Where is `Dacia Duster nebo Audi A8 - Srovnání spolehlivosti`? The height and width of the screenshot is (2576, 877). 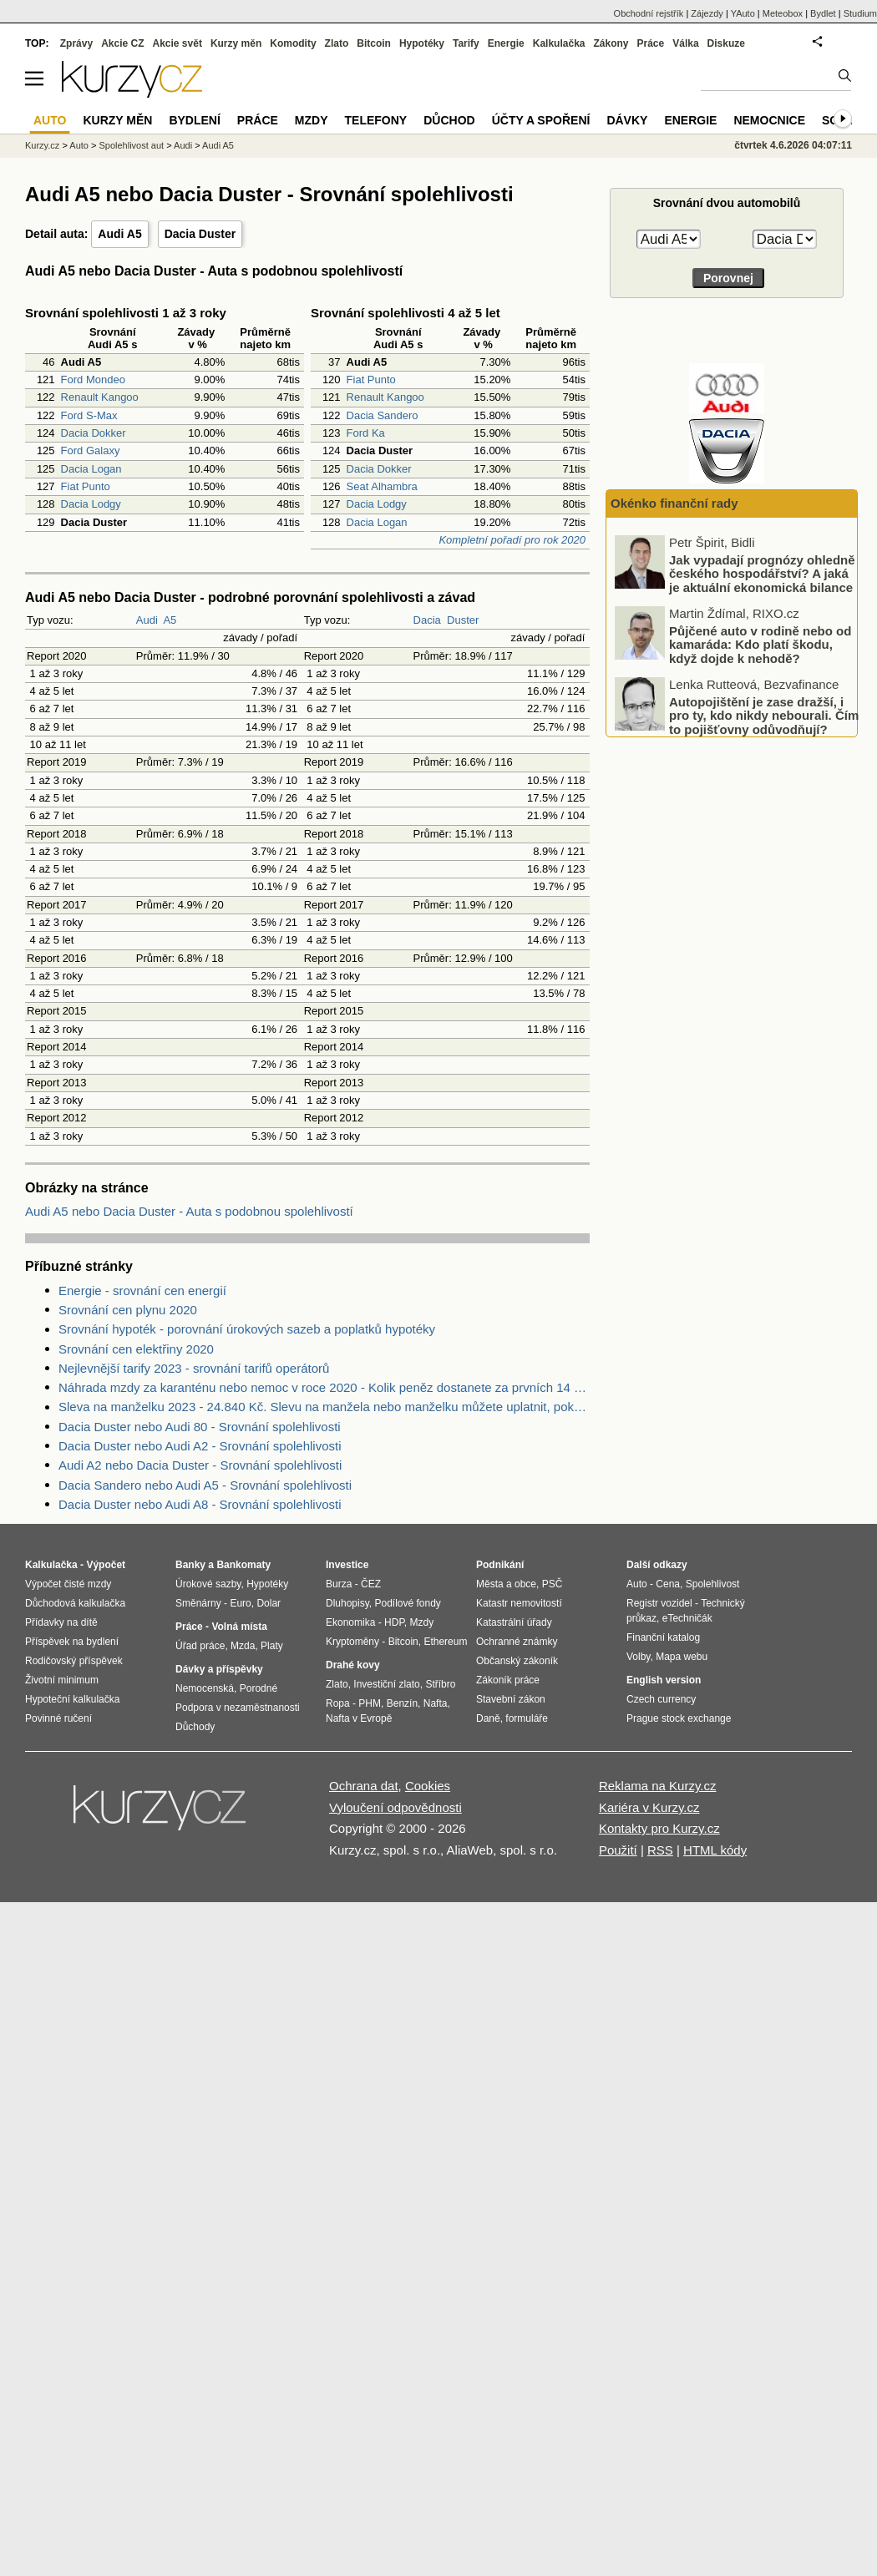
Dacia Duster nebo Audi A8 - Srovnání spolehlivosti is located at coordinates (200, 1504).